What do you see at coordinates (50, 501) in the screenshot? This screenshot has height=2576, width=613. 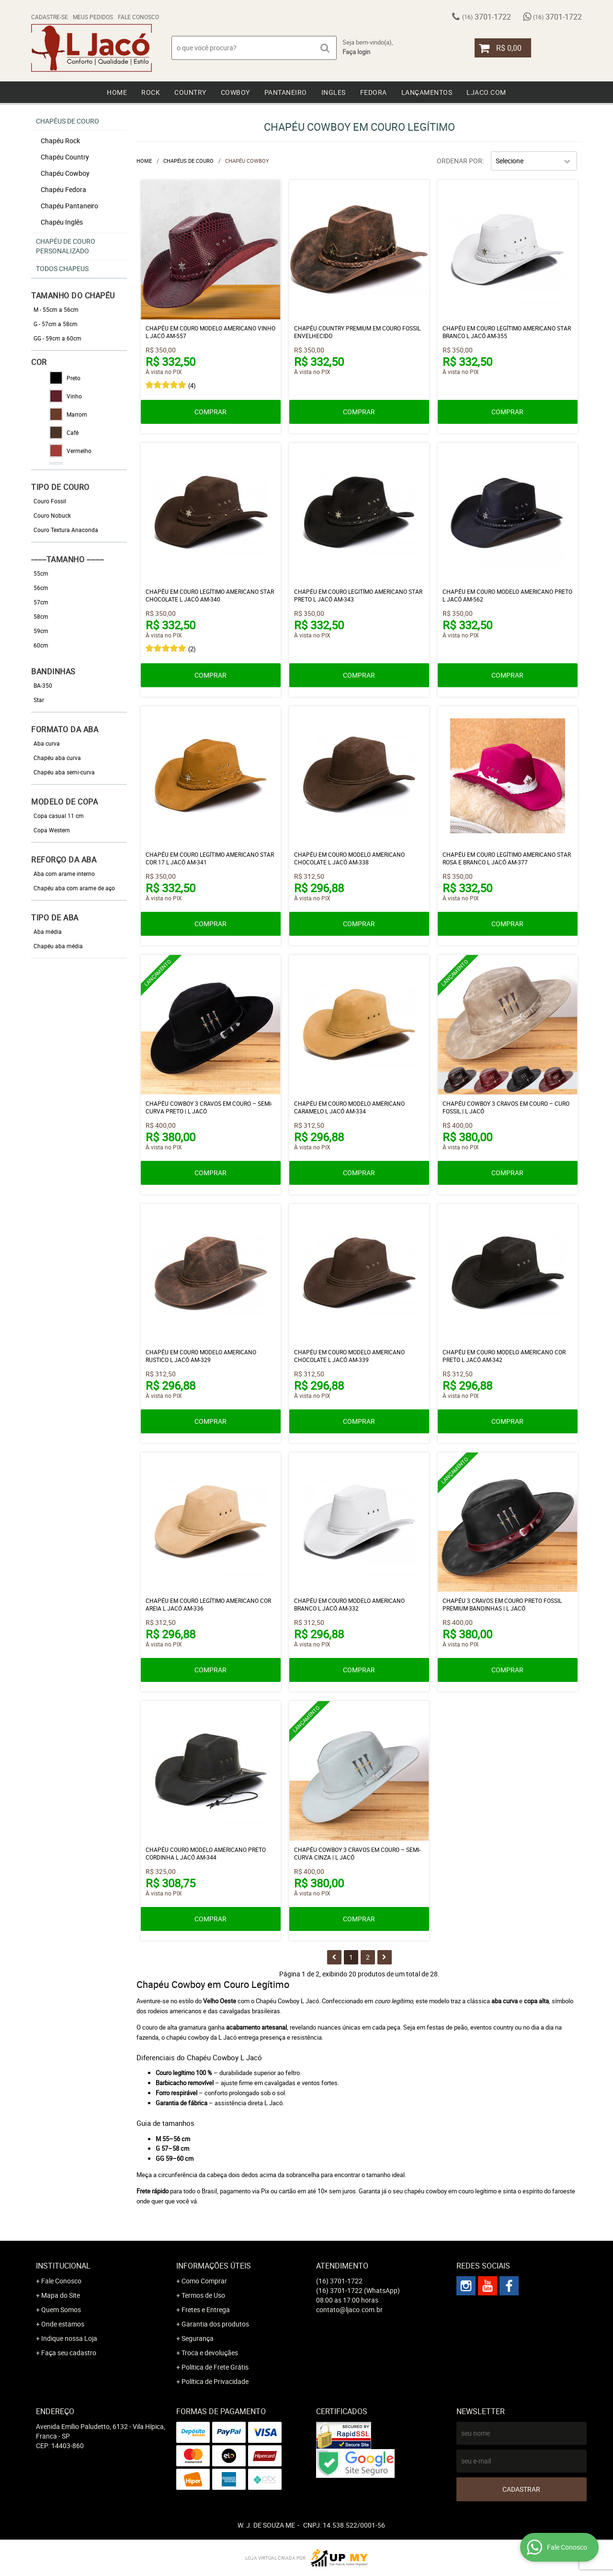 I see `Couro Fossil` at bounding box center [50, 501].